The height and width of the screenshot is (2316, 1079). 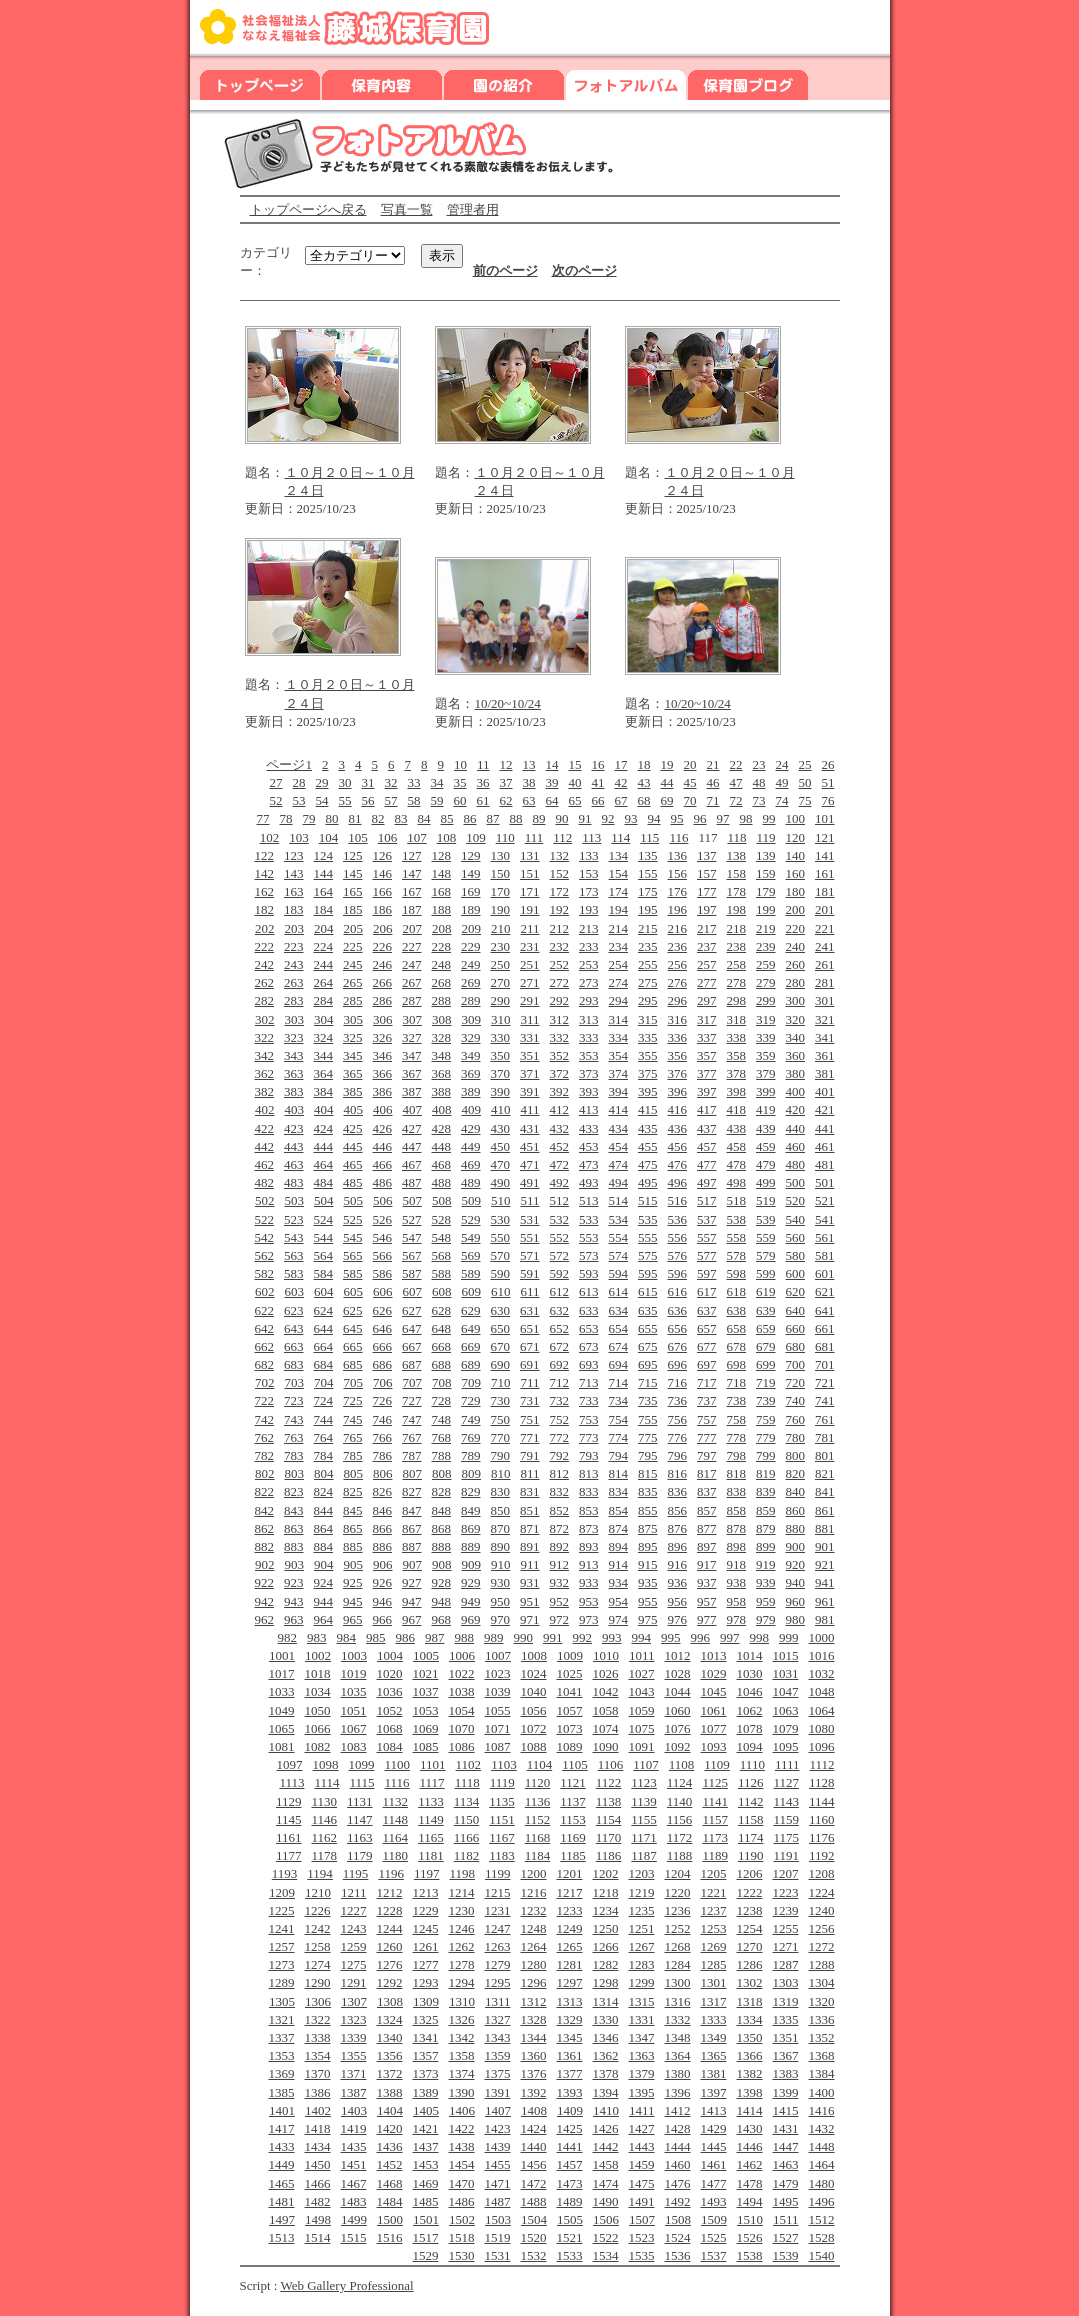 I want to click on 235, so click(x=648, y=946).